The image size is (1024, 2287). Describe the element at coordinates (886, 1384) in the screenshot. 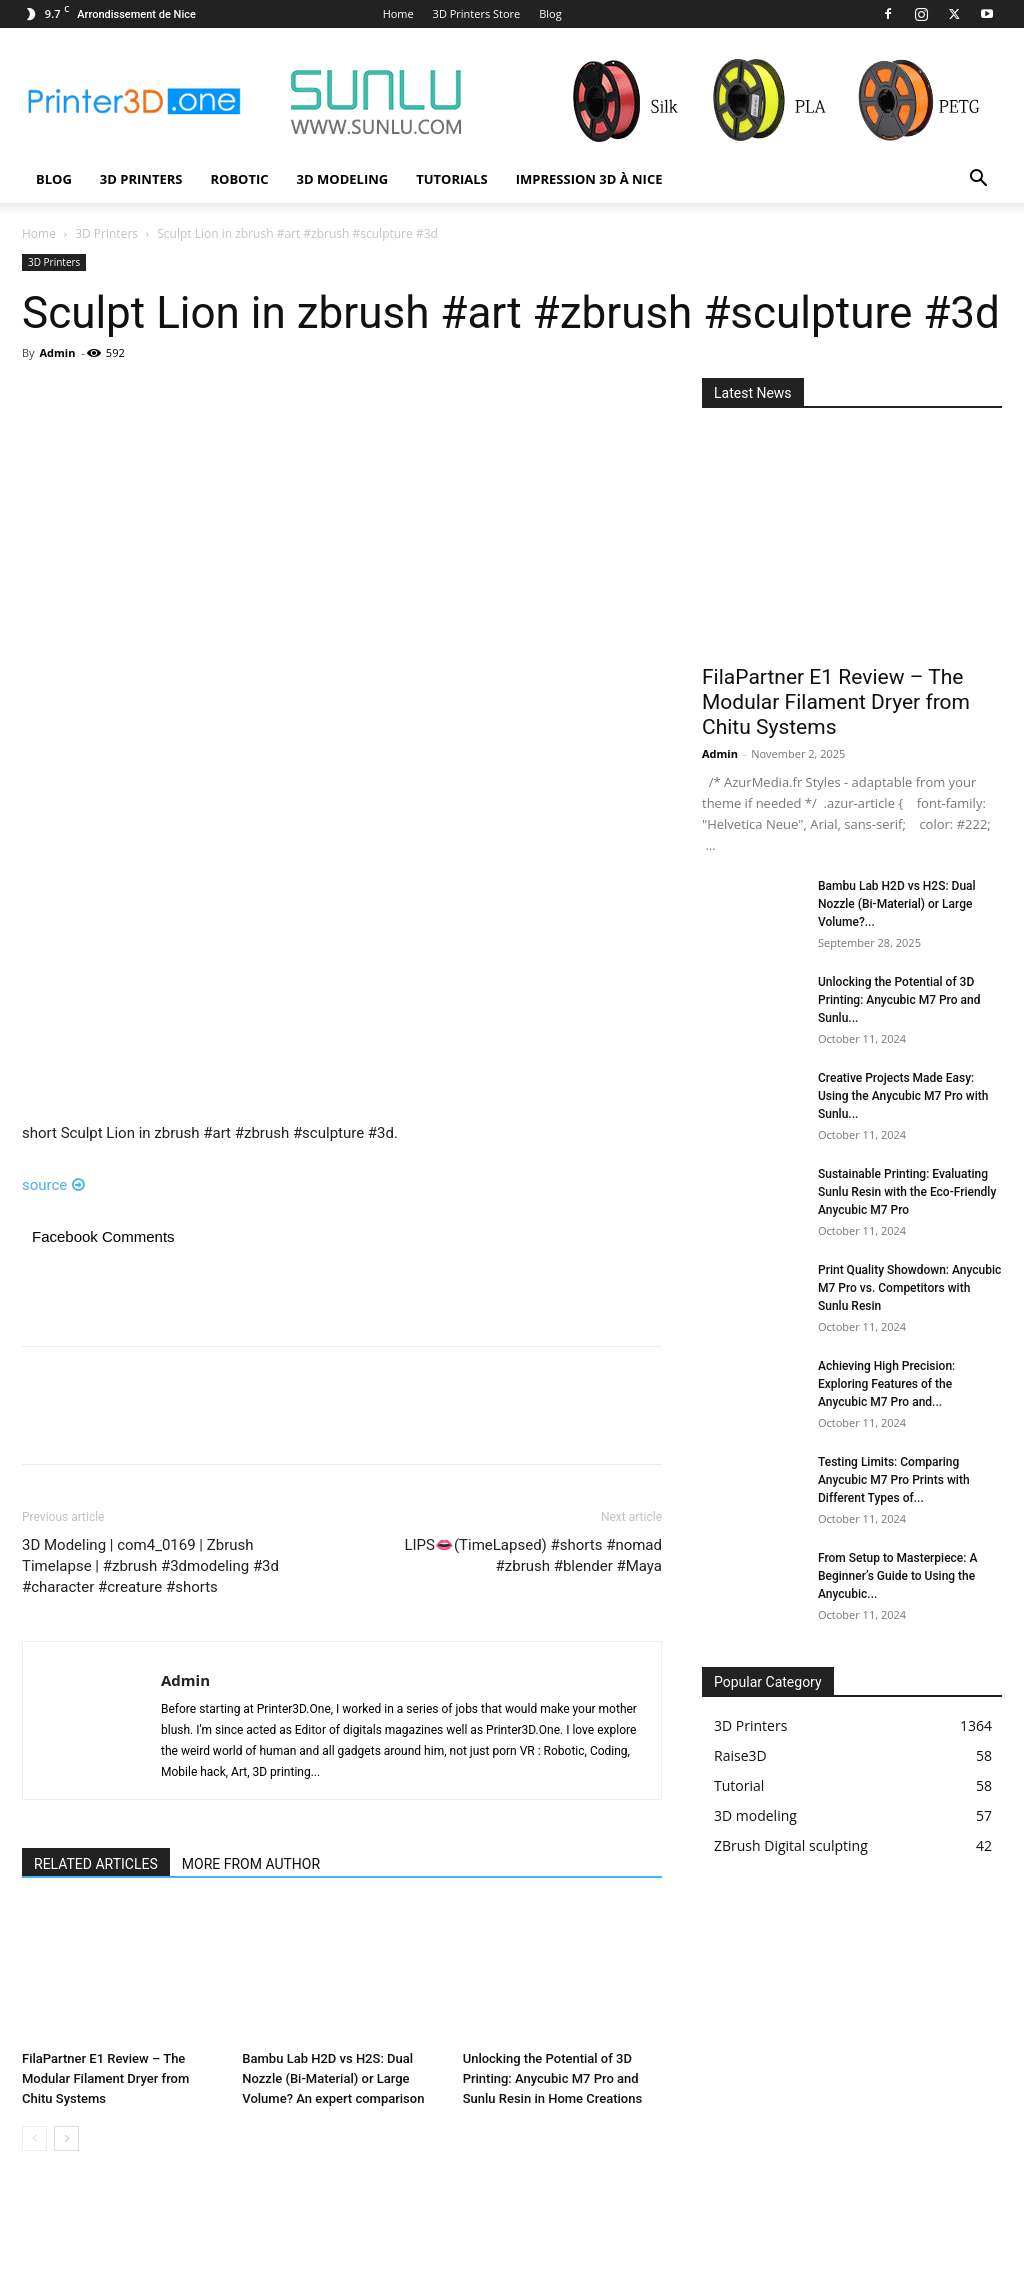

I see `Achieving High Precision: Exploring Features of the Anycubic M7 Pro and...` at that location.